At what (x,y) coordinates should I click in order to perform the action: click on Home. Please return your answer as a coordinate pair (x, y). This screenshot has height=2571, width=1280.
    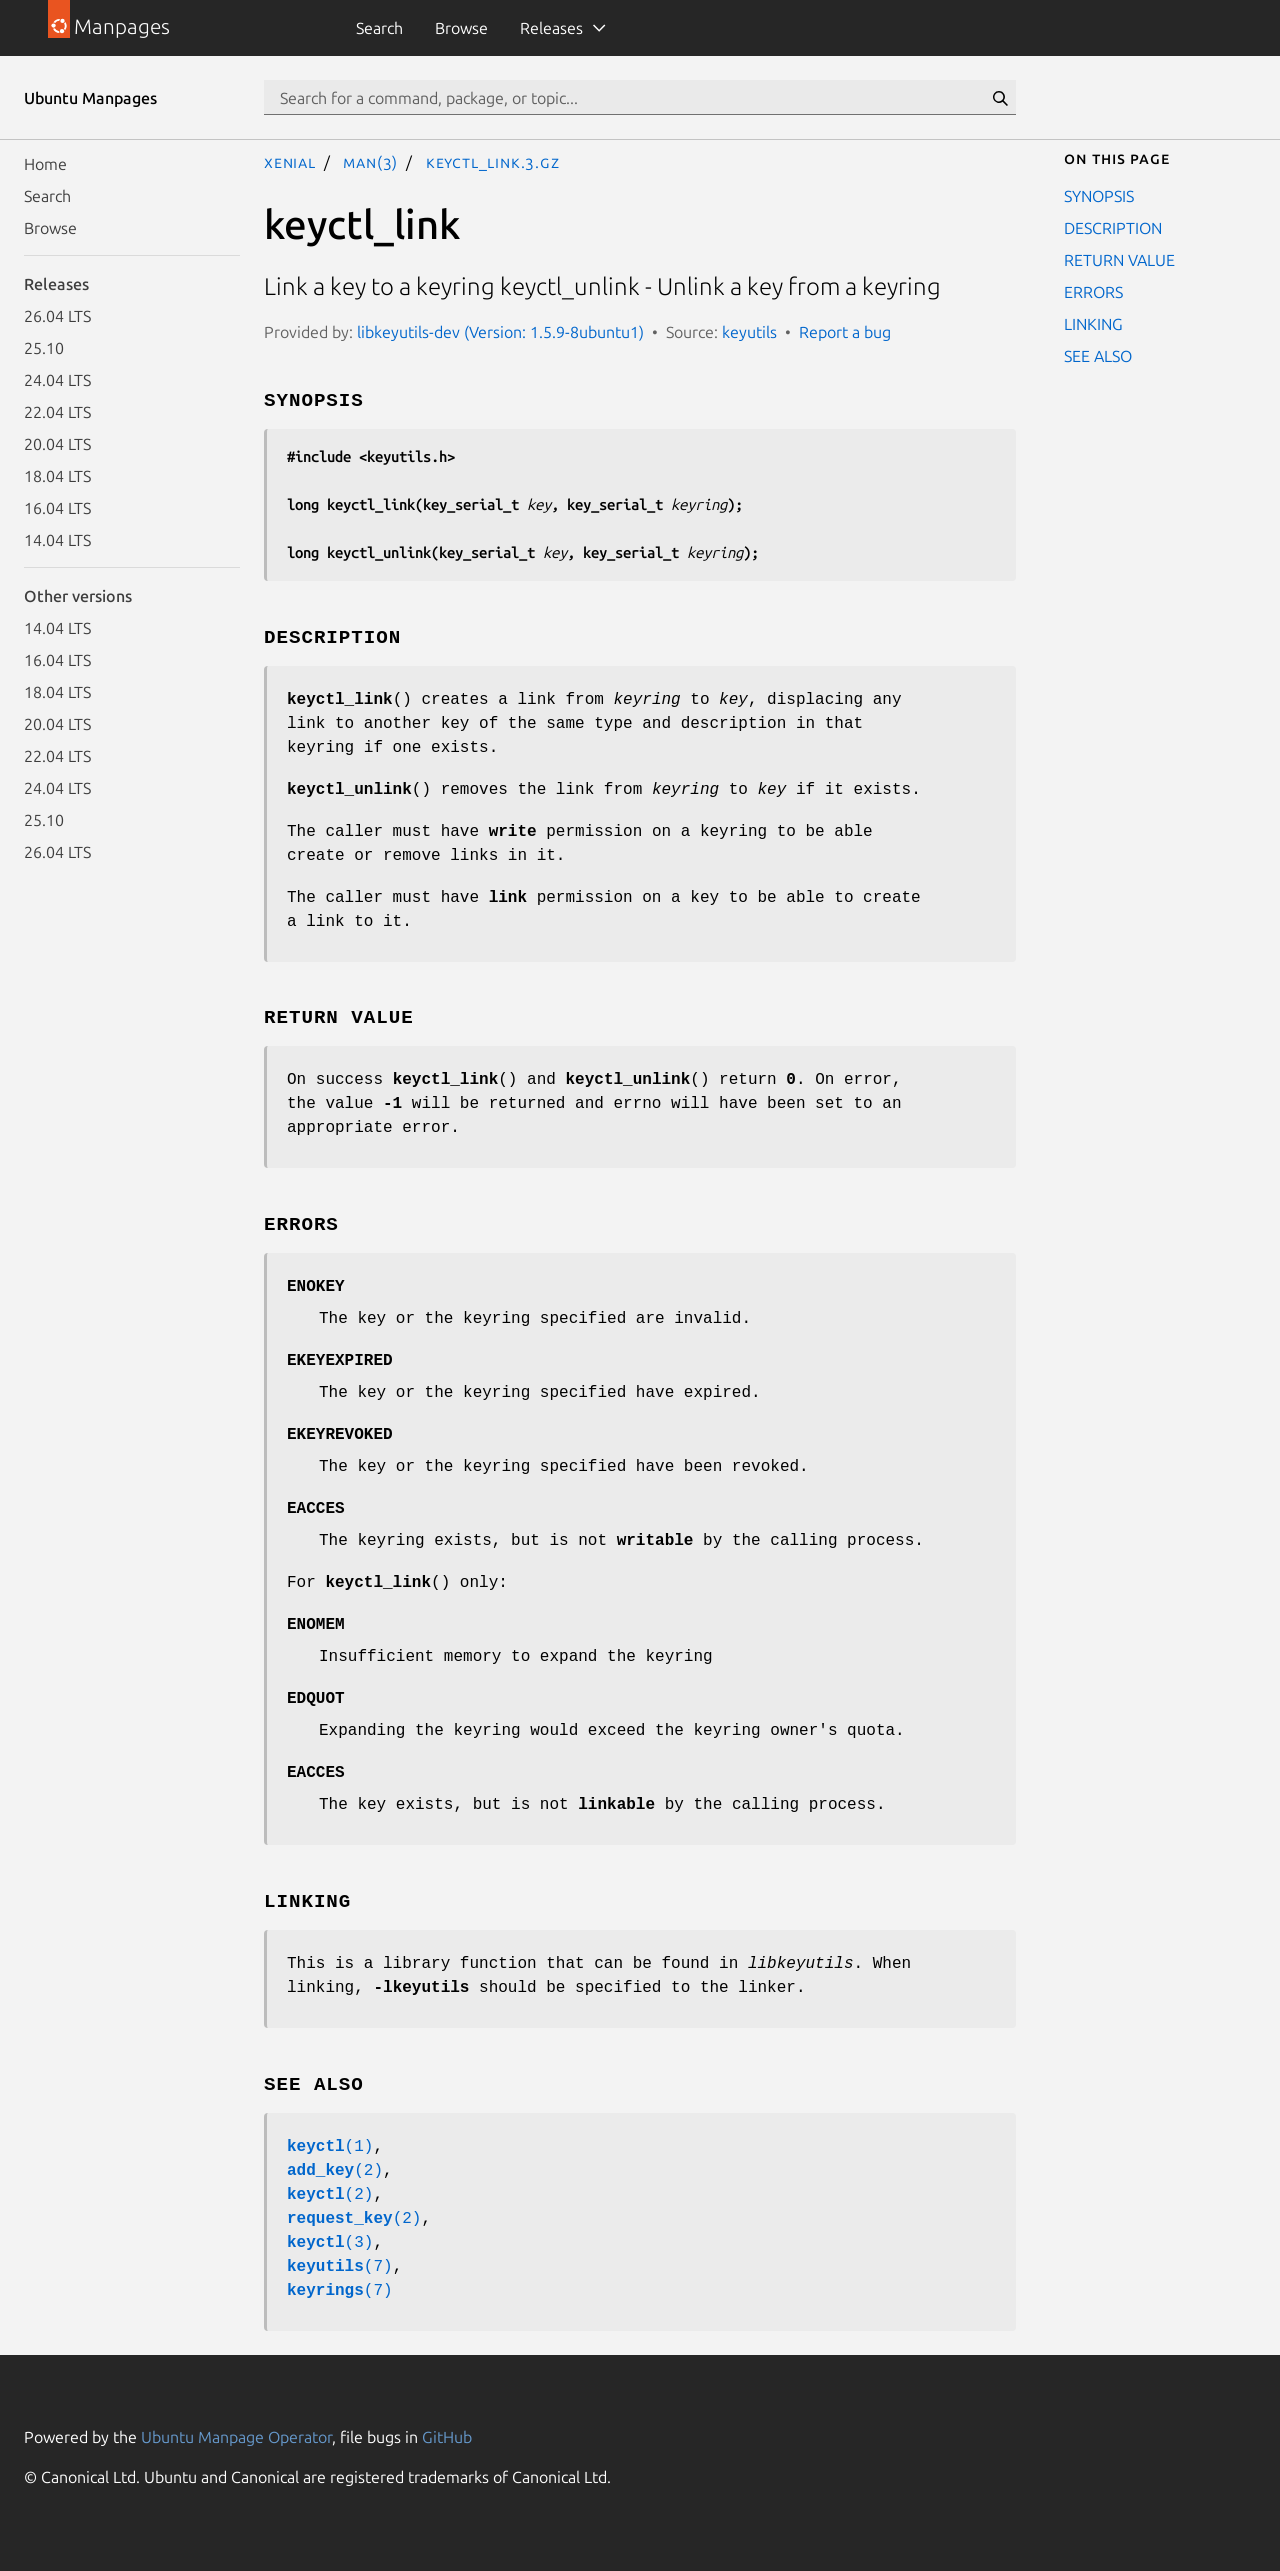
    Looking at the image, I should click on (45, 164).